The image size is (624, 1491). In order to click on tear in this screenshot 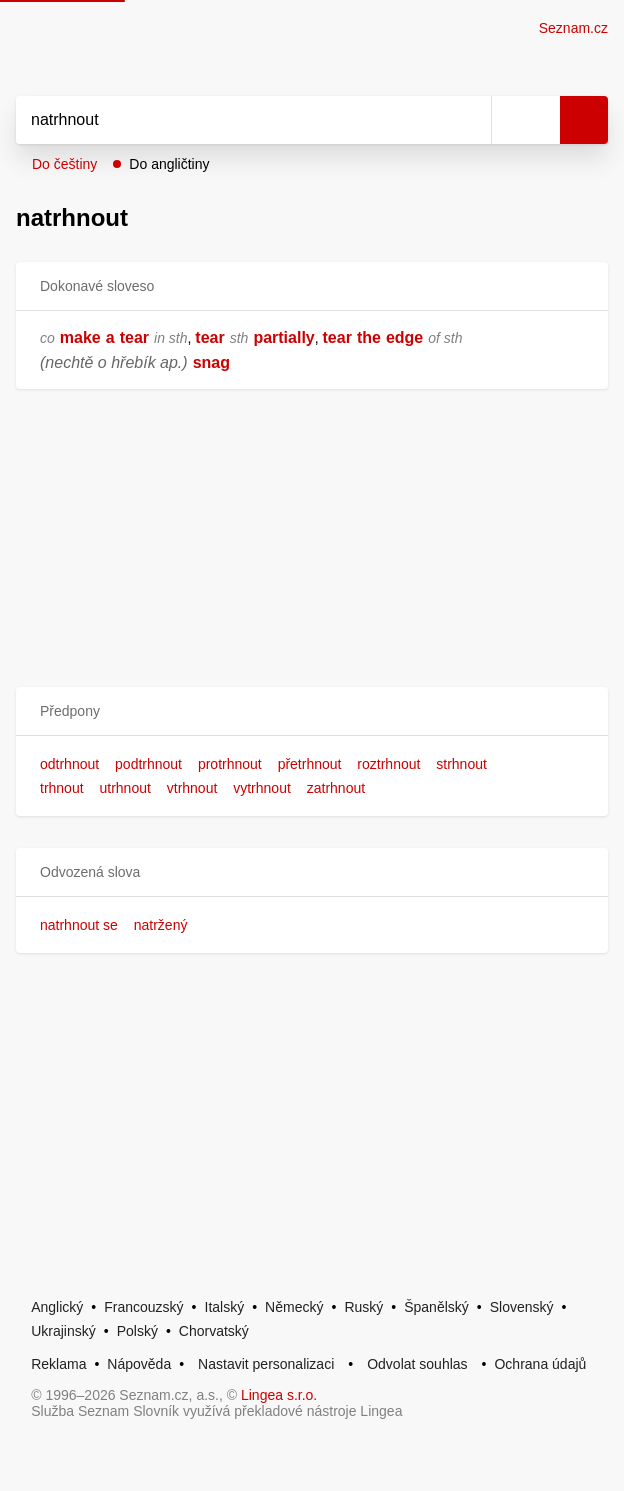, I will do `click(134, 337)`.